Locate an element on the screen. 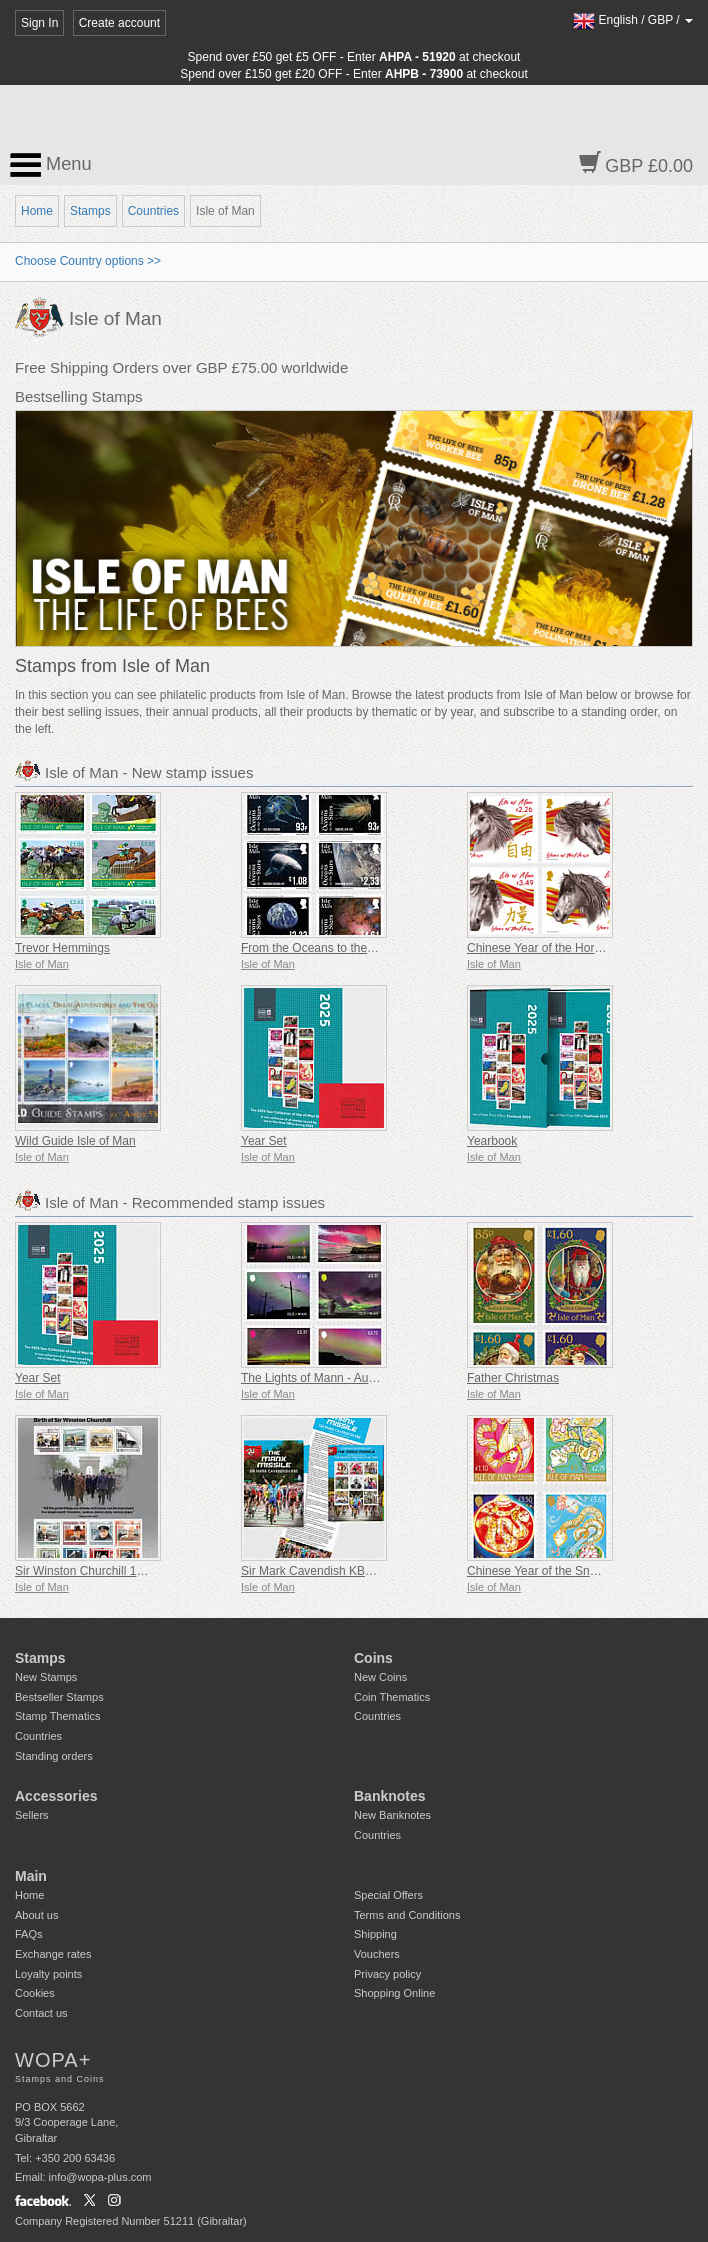 Image resolution: width=708 pixels, height=2242 pixels. Home is located at coordinates (37, 211).